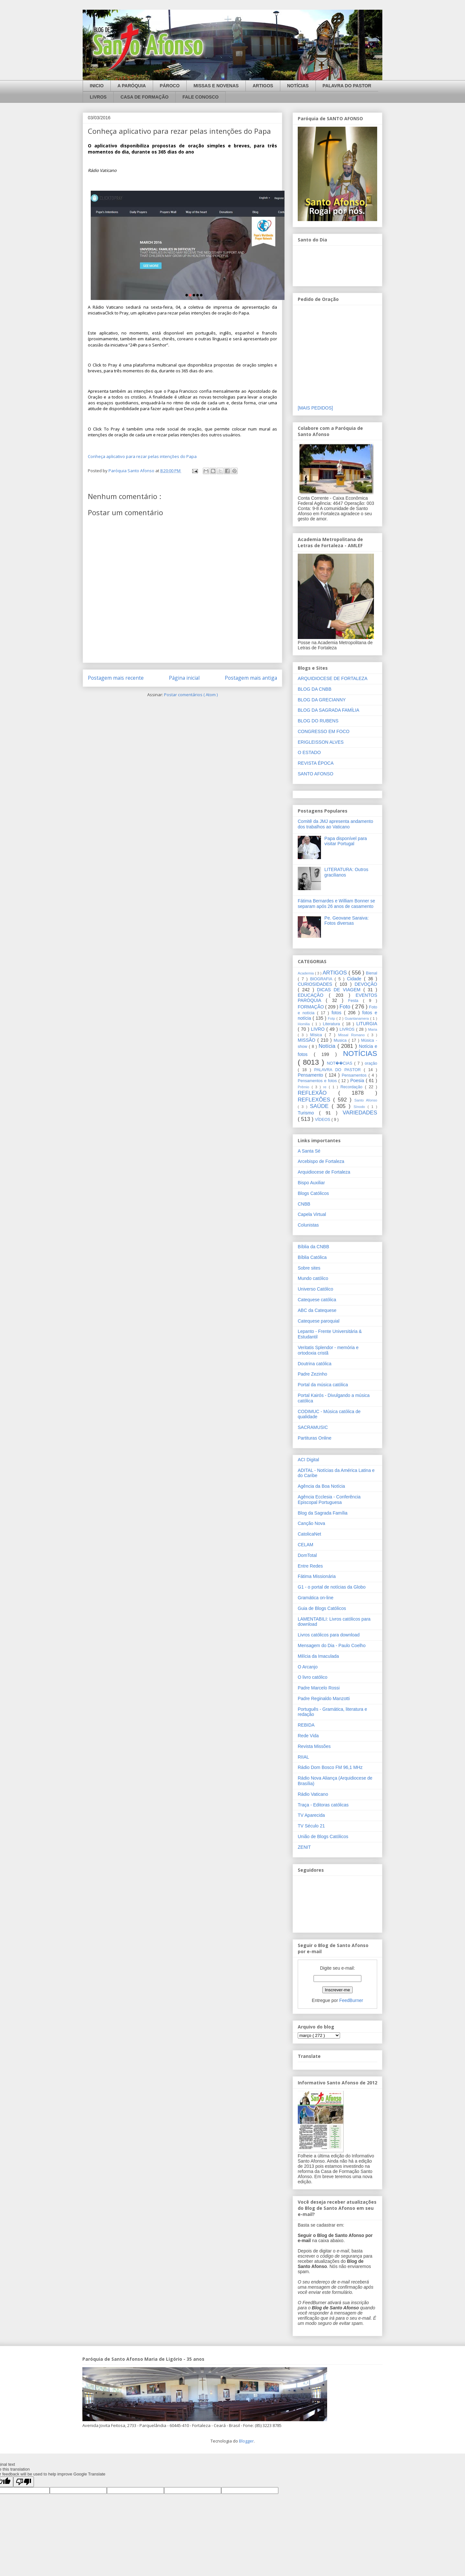 The height and width of the screenshot is (2576, 465). Describe the element at coordinates (317, 1035) in the screenshot. I see `Mísica` at that location.